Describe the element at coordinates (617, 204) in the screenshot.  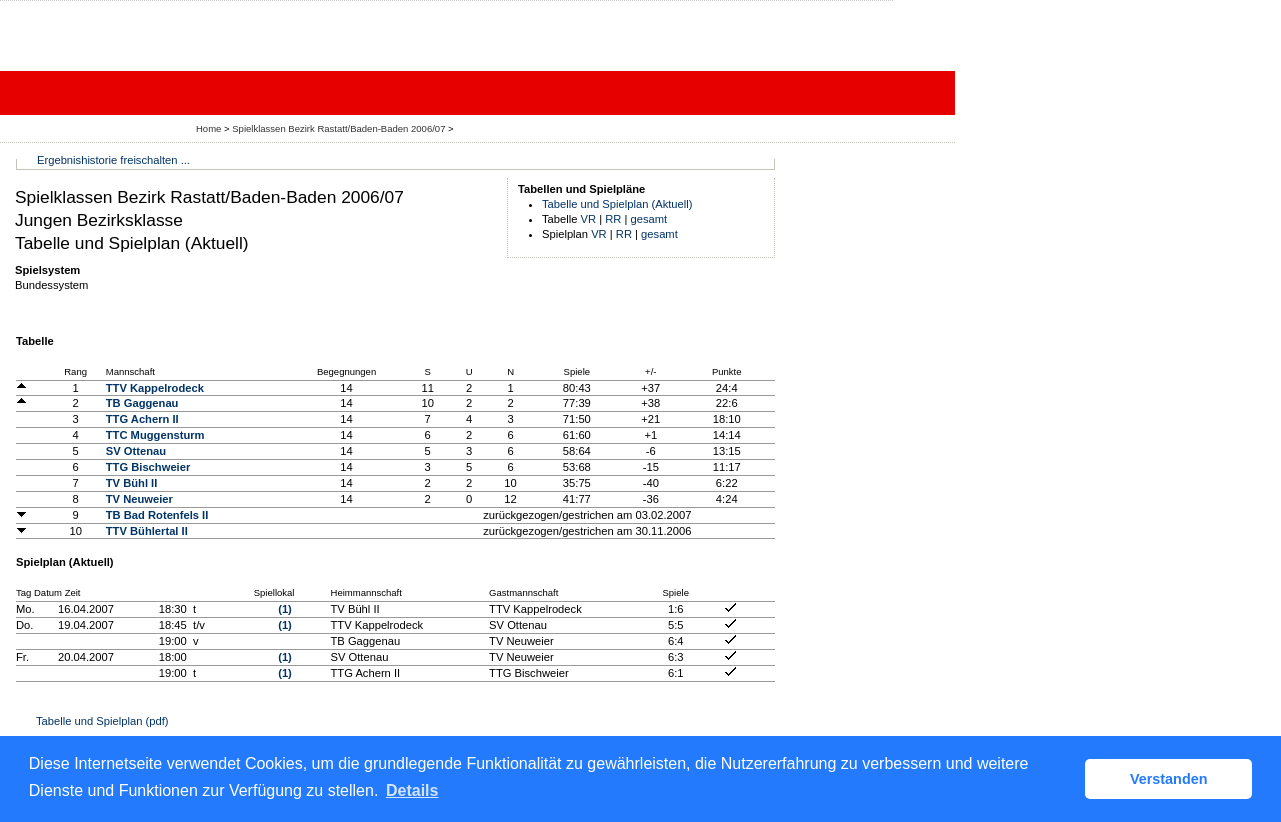
I see `Tabelle und Spielplan (Aktuell)` at that location.